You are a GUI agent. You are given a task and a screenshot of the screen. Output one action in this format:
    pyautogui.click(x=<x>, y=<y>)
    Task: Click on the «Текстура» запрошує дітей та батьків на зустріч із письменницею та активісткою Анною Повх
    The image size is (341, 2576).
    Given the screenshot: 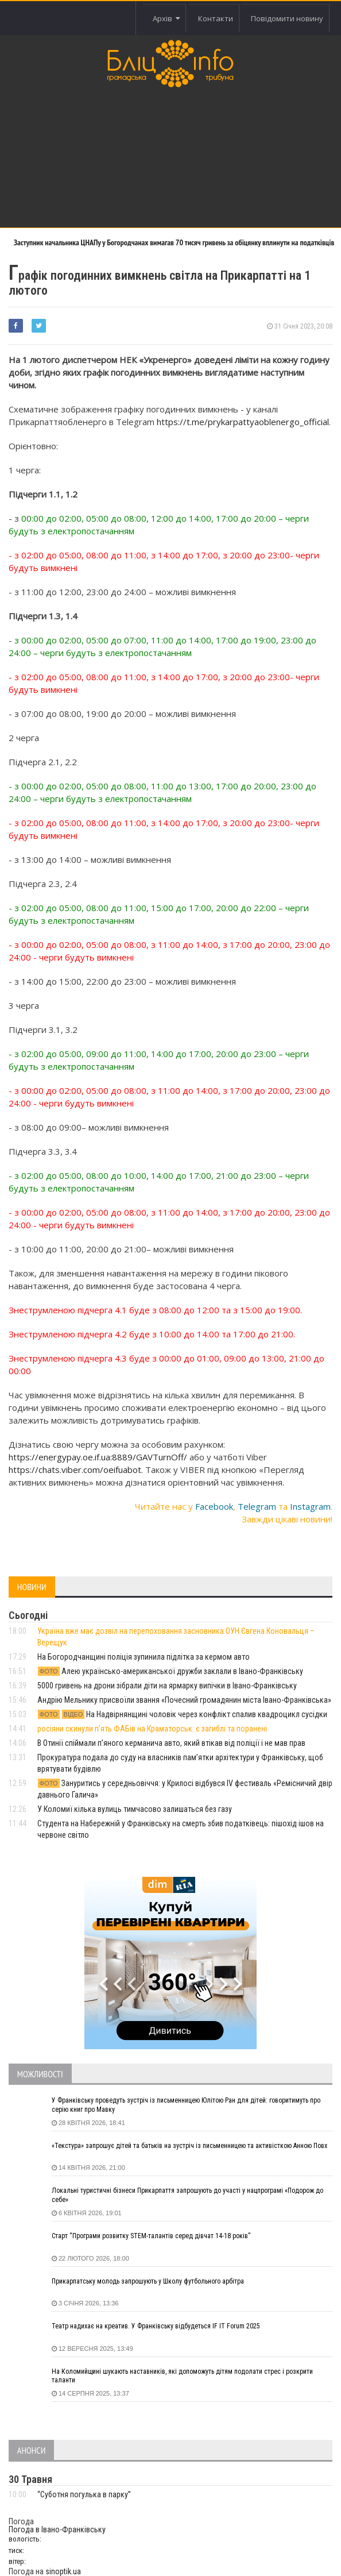 What is the action you would take?
    pyautogui.click(x=189, y=2146)
    